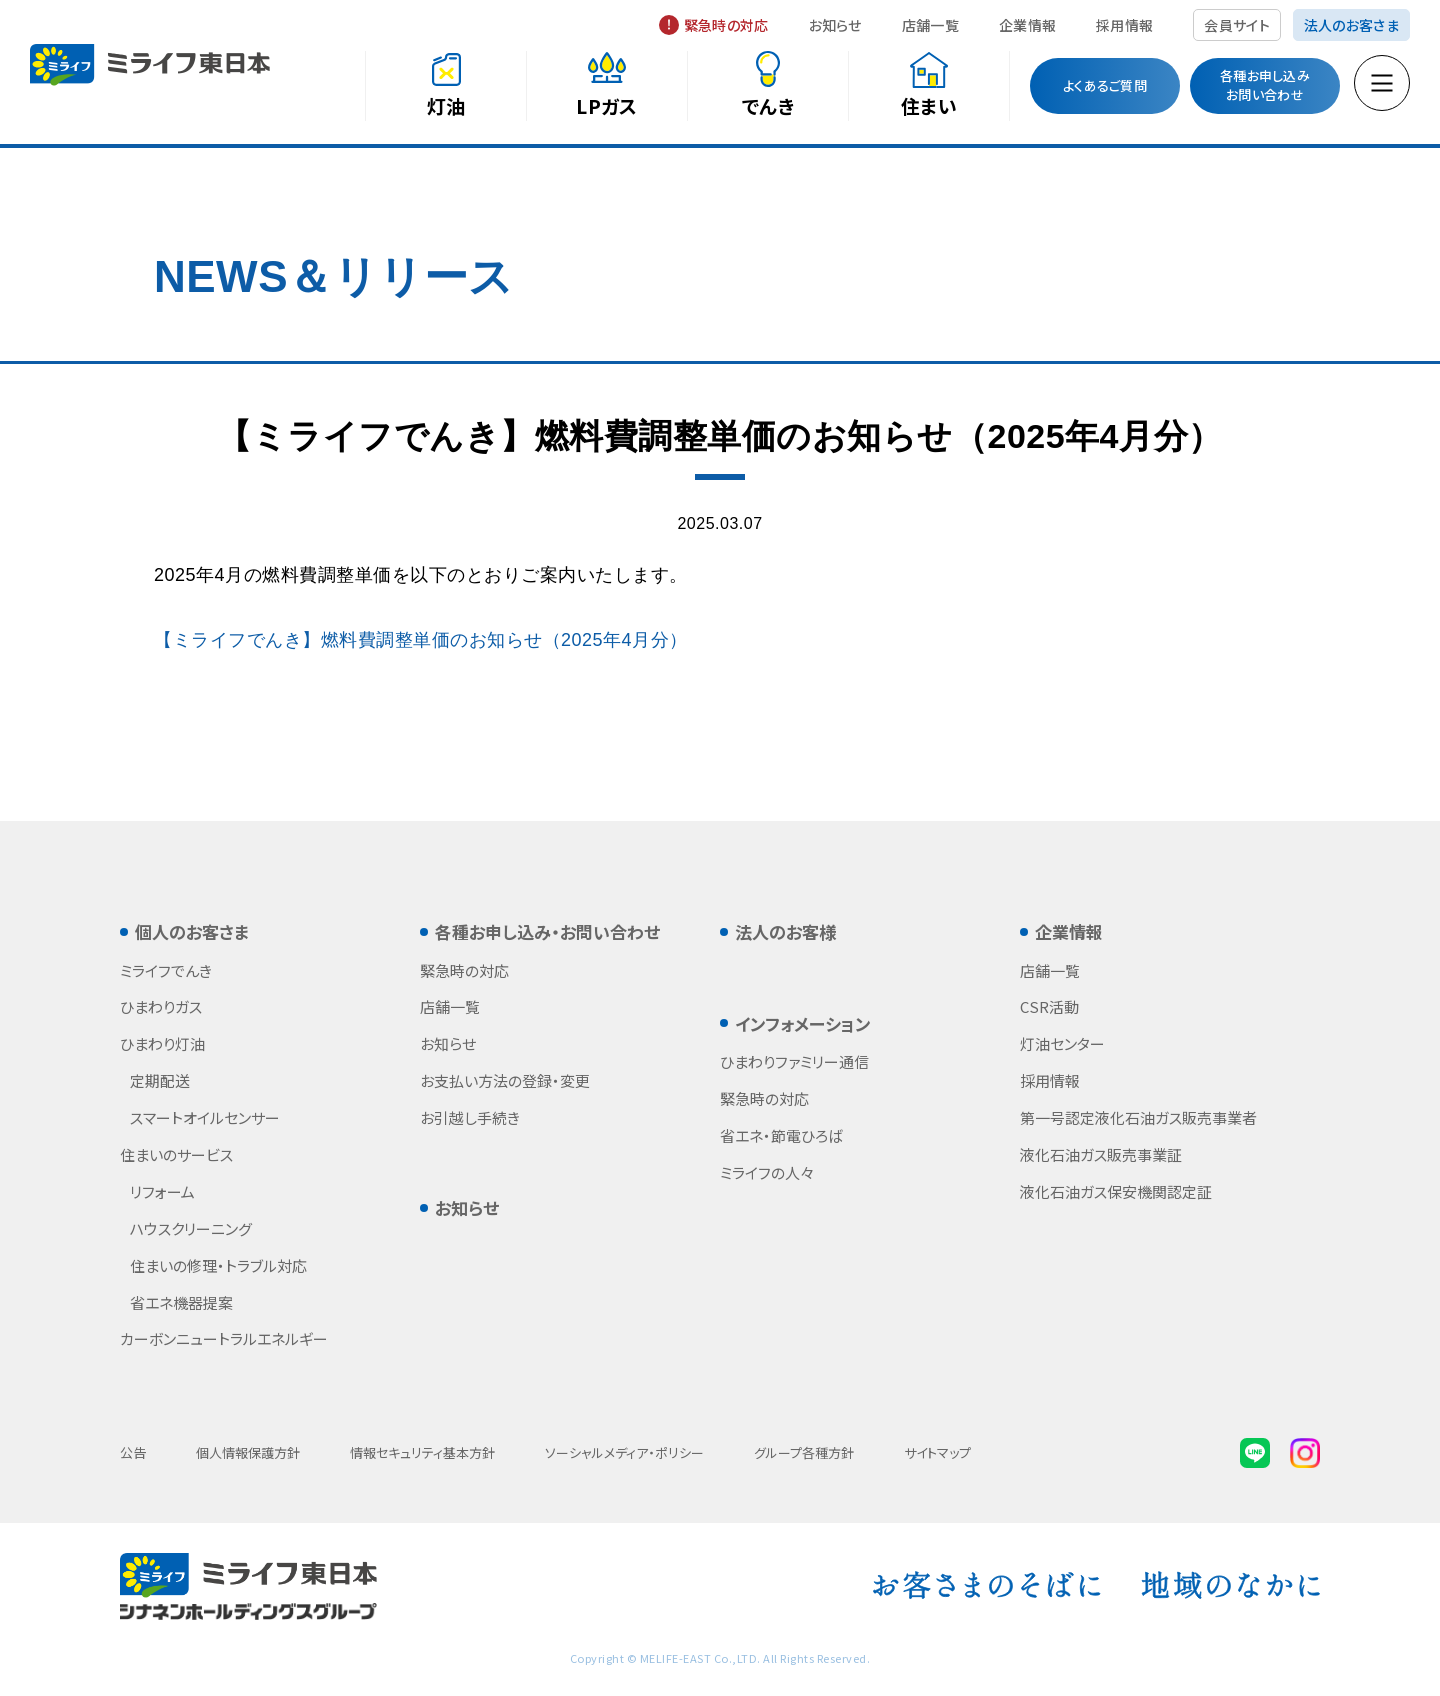 Image resolution: width=1440 pixels, height=1696 pixels. What do you see at coordinates (929, 105) in the screenshot?
I see `住まい` at bounding box center [929, 105].